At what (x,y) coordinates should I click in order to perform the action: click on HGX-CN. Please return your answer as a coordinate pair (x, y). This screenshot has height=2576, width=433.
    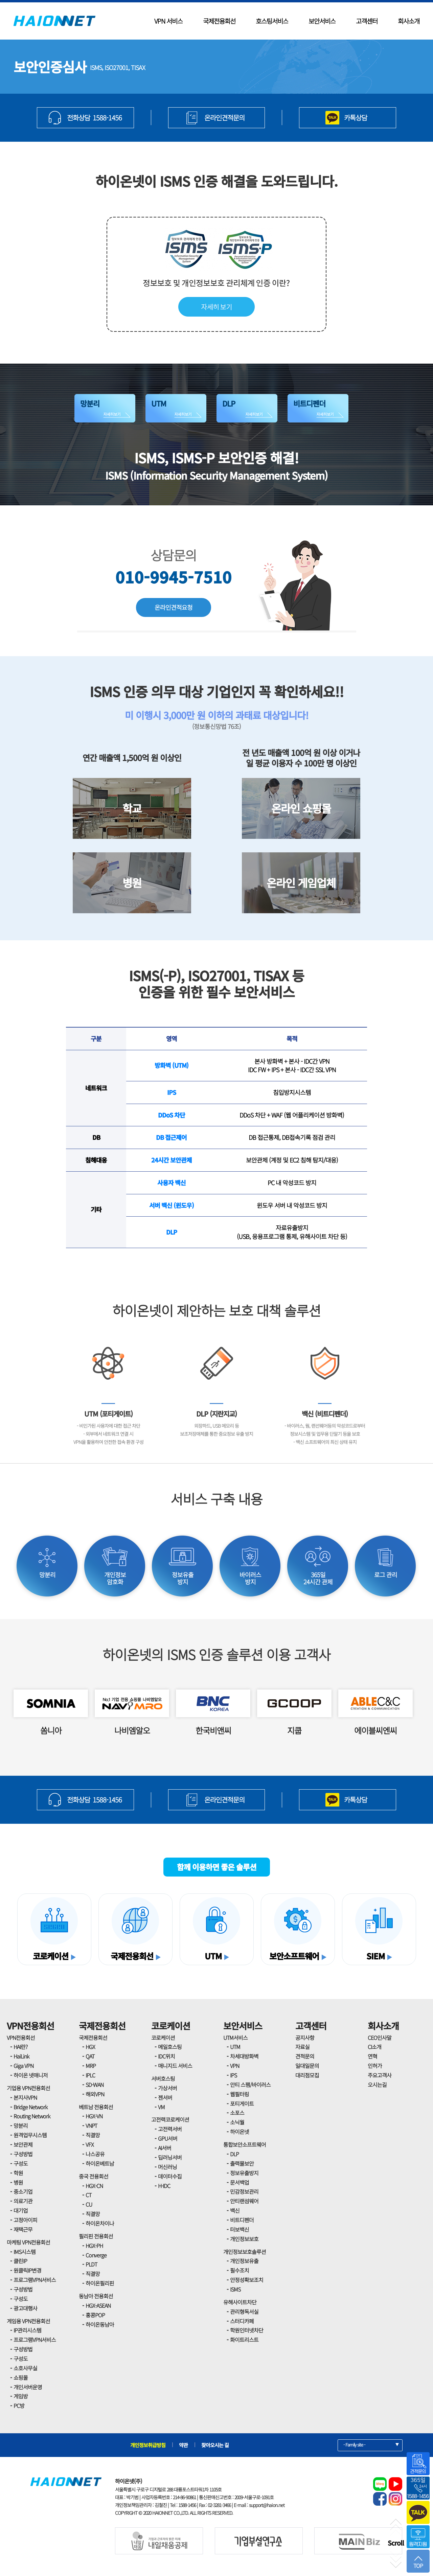
    Looking at the image, I should click on (94, 2186).